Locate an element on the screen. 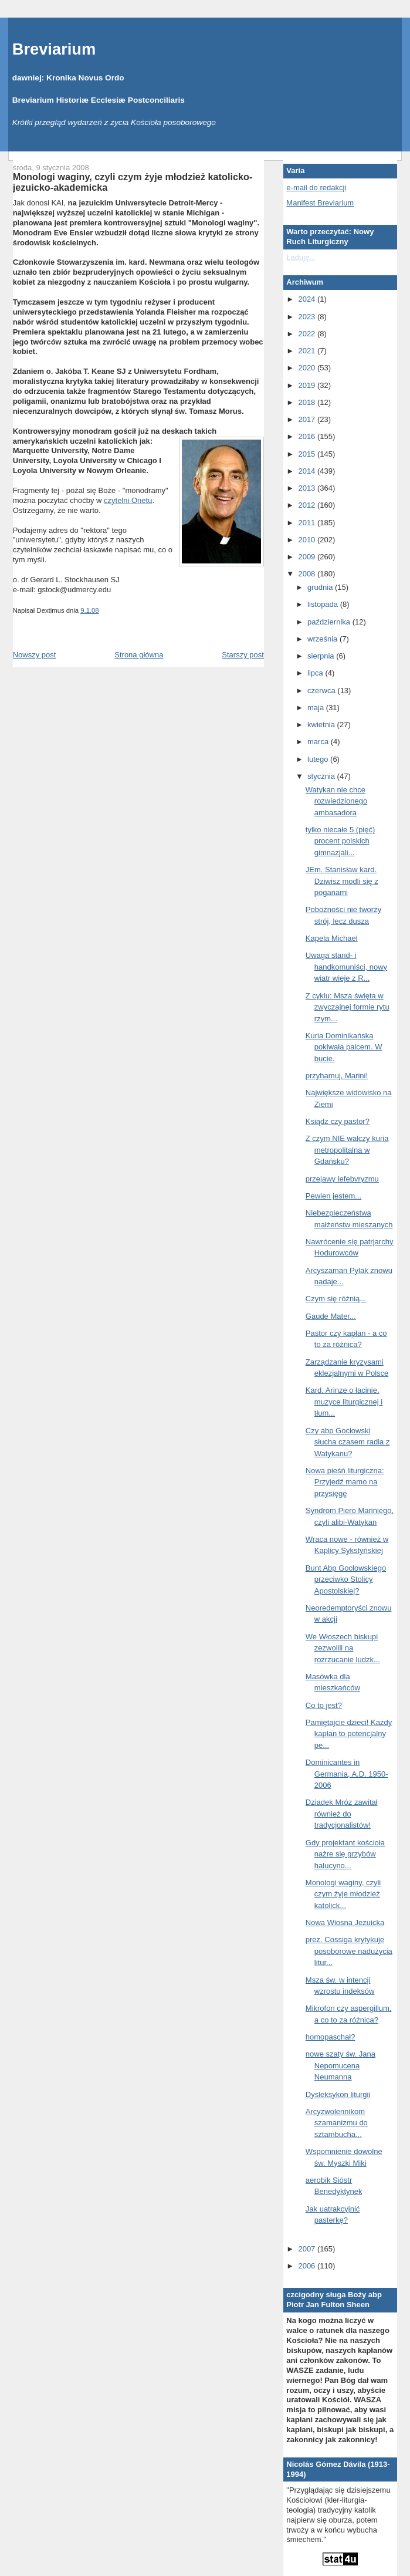 The image size is (410, 2576). Czy abp Gocłowski słucha czasem radia z Watykanu? is located at coordinates (348, 1442).